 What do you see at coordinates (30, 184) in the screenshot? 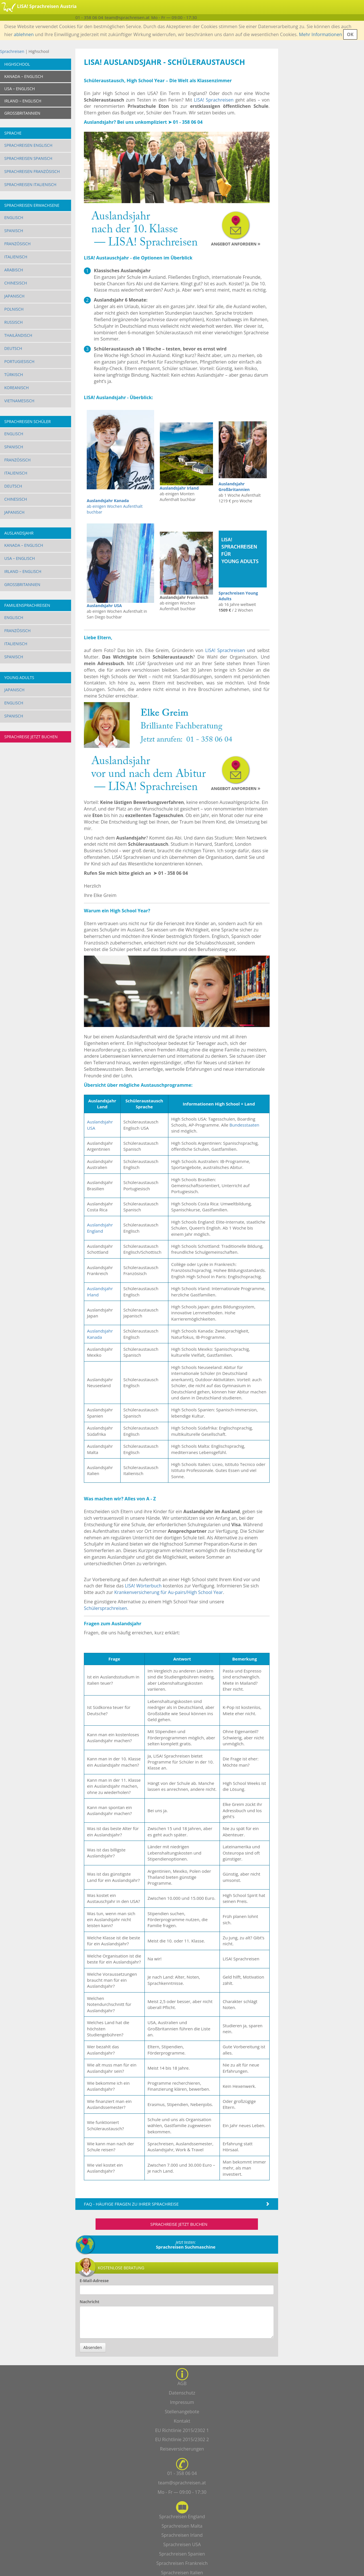
I see `Sprachreisen Italienisch` at bounding box center [30, 184].